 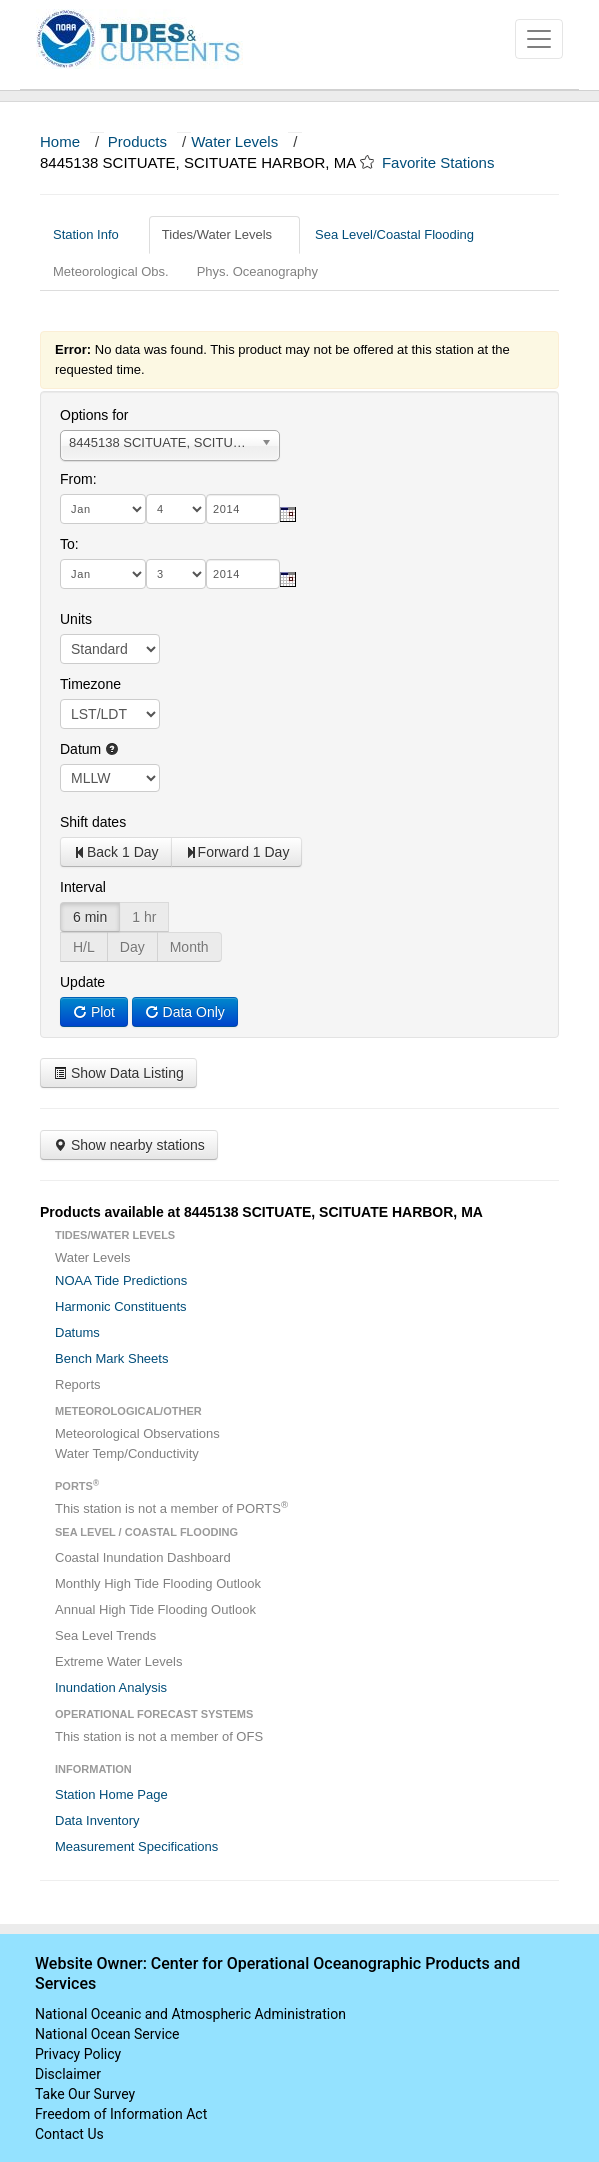 What do you see at coordinates (77, 1332) in the screenshot?
I see `Datums` at bounding box center [77, 1332].